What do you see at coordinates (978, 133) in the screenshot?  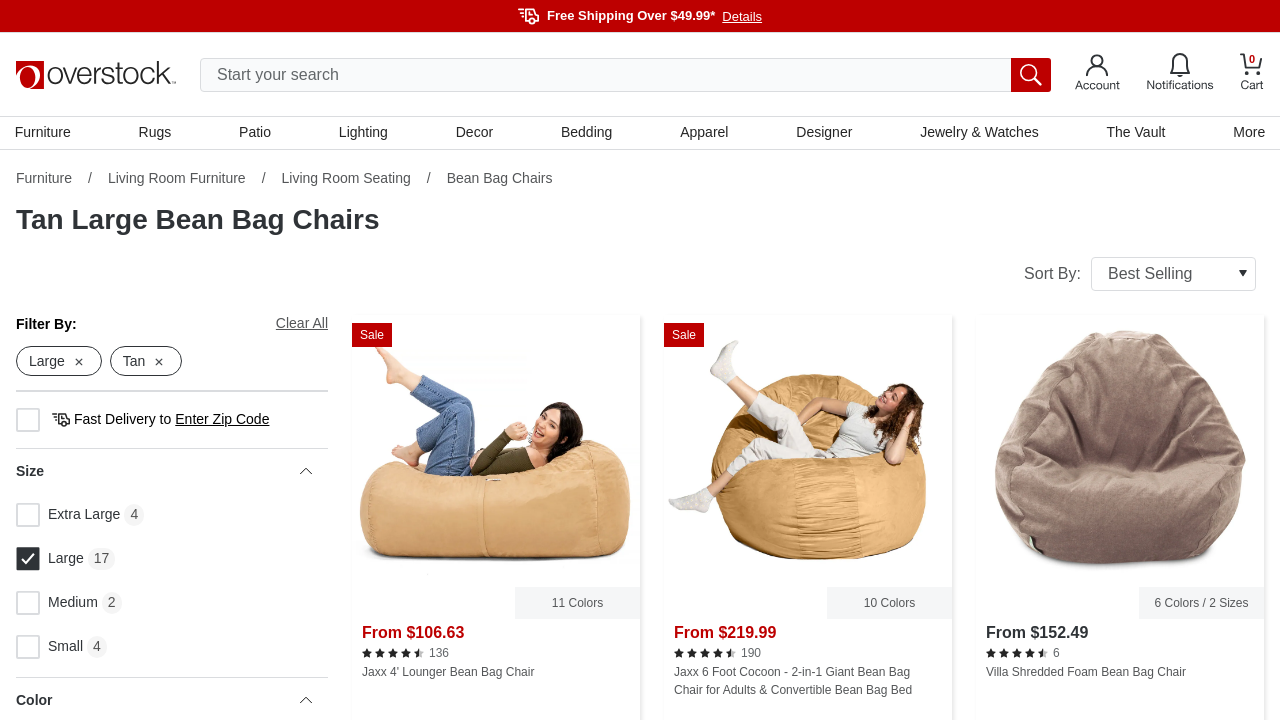 I see `Jewelry & Watches` at bounding box center [978, 133].